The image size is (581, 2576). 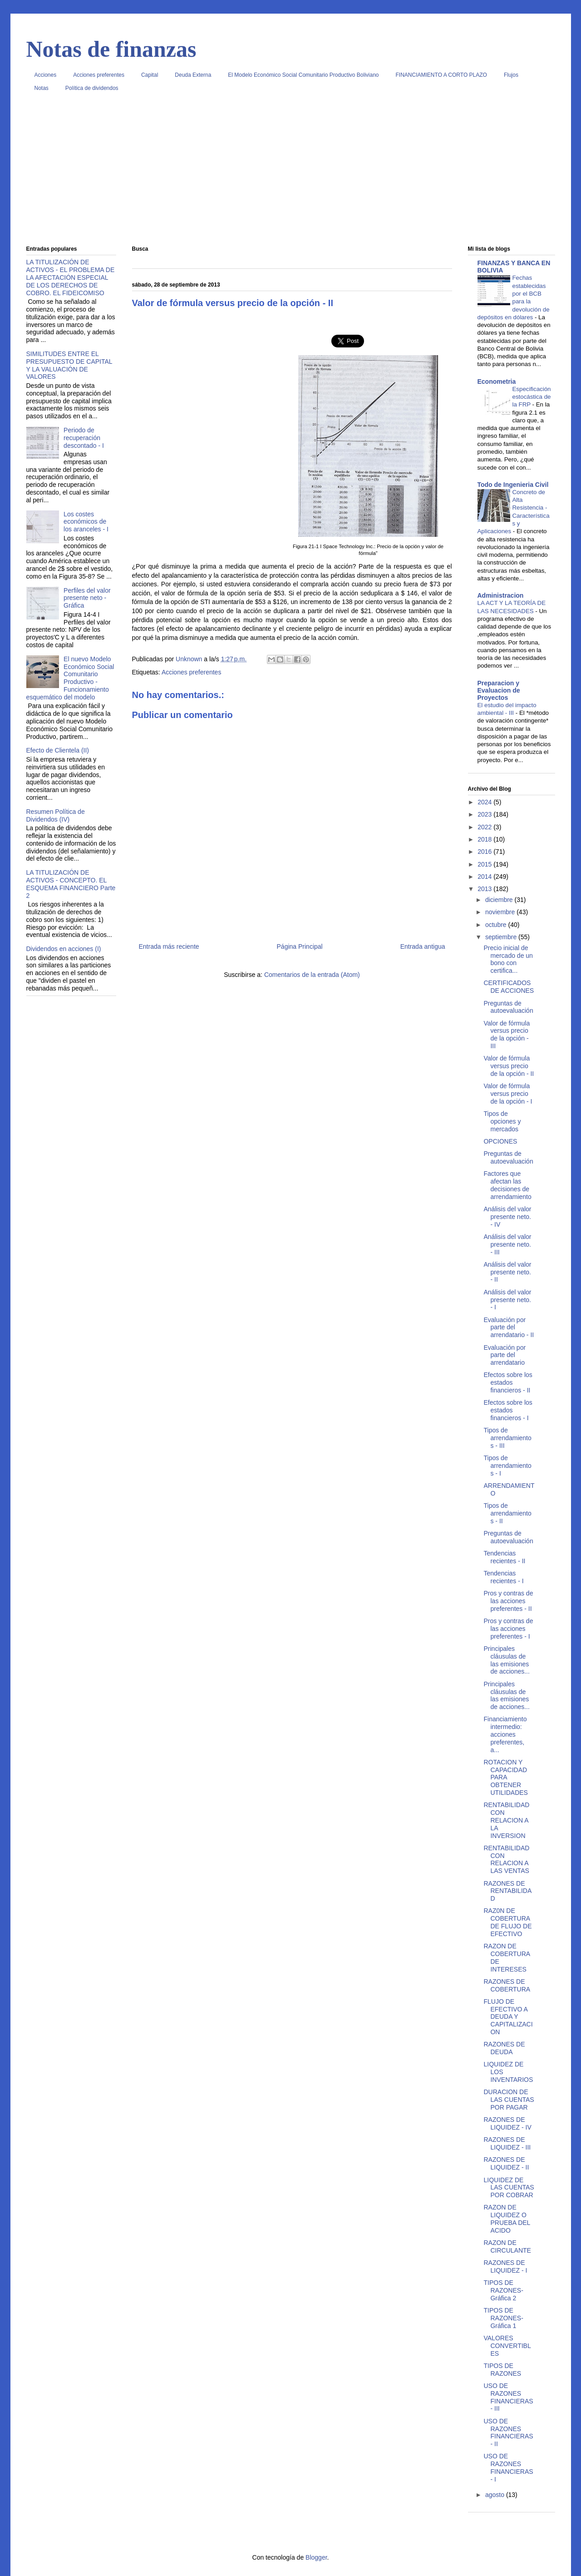 What do you see at coordinates (508, 2432) in the screenshot?
I see `USO DE RAZONES FINANCIERAS - II` at bounding box center [508, 2432].